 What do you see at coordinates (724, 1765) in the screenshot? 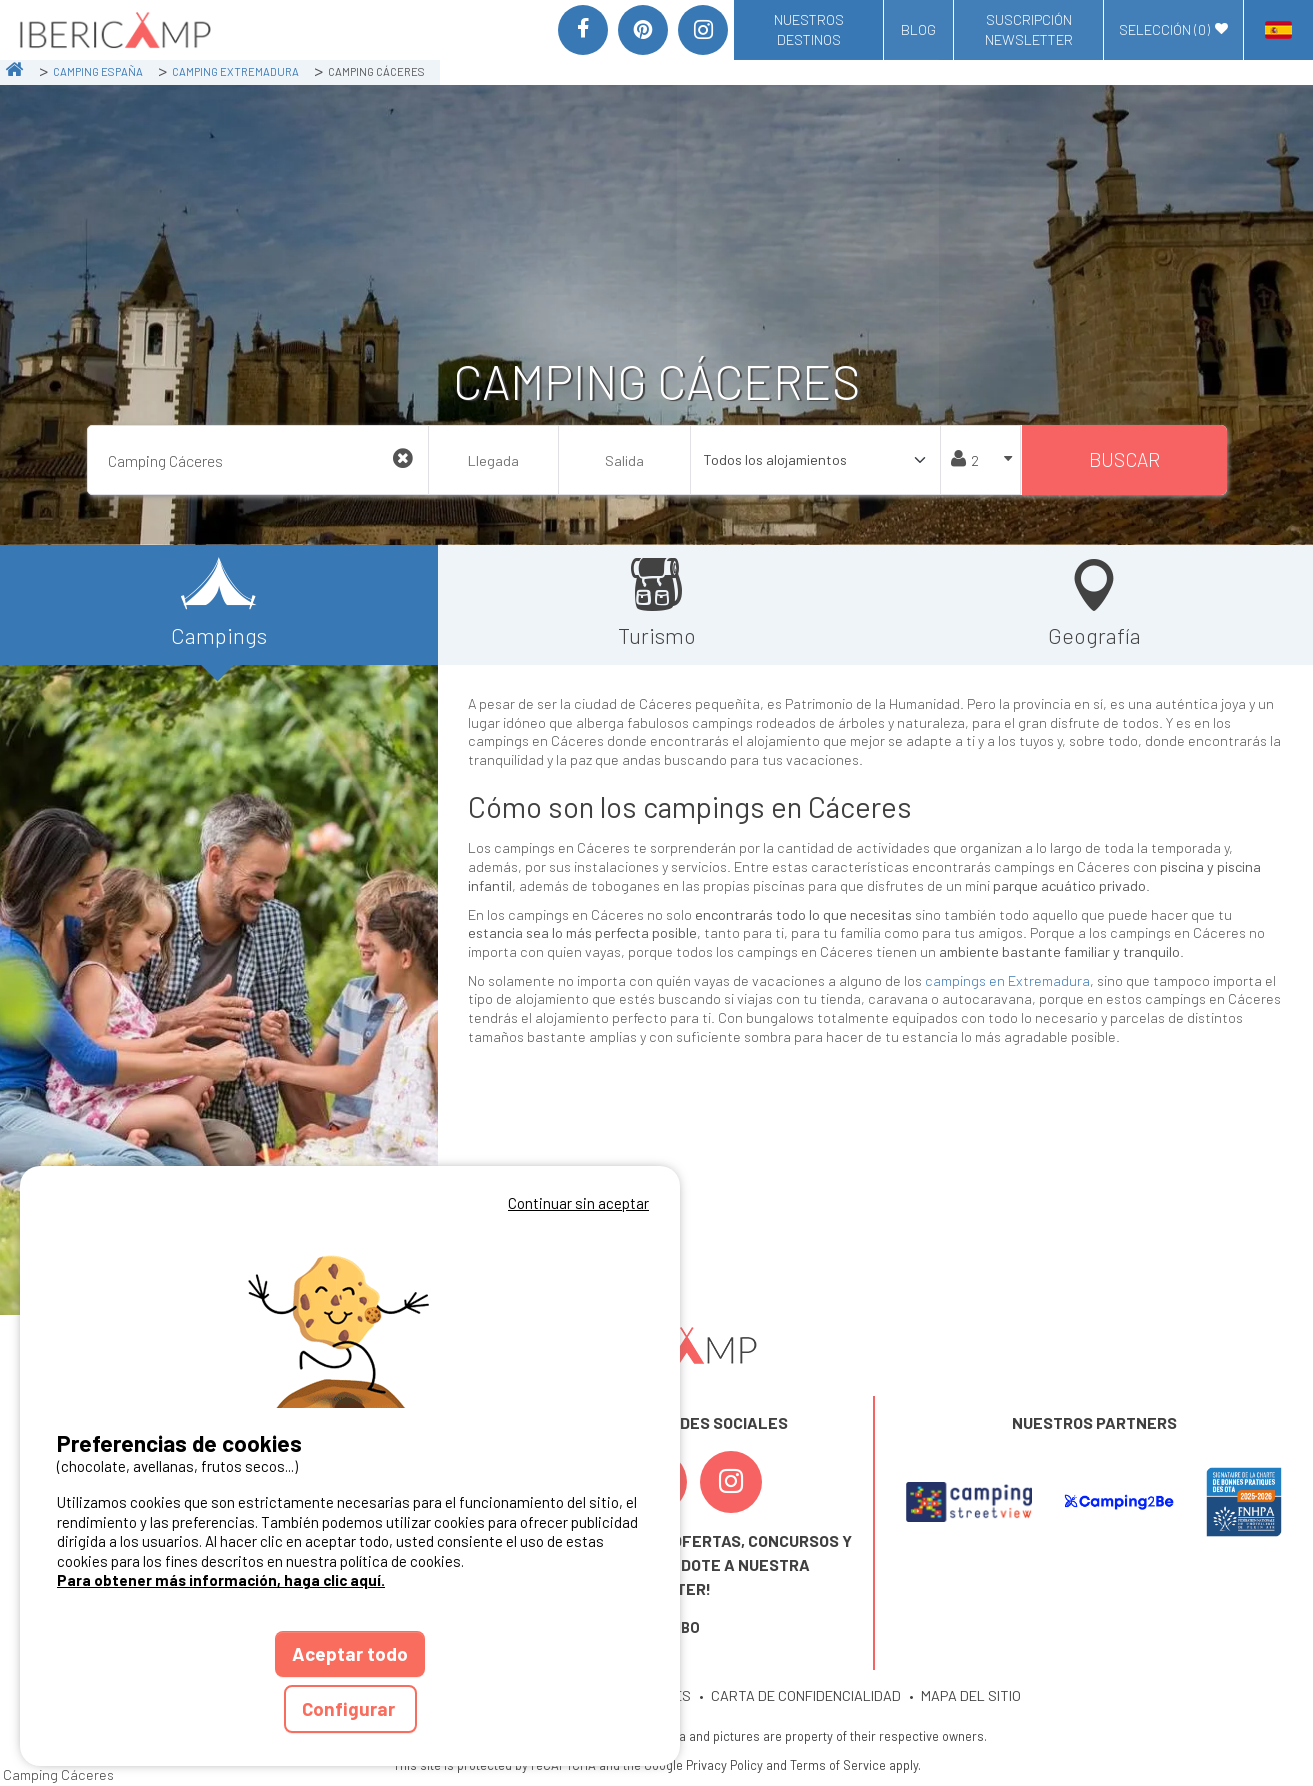
I see `Privacy Policy` at bounding box center [724, 1765].